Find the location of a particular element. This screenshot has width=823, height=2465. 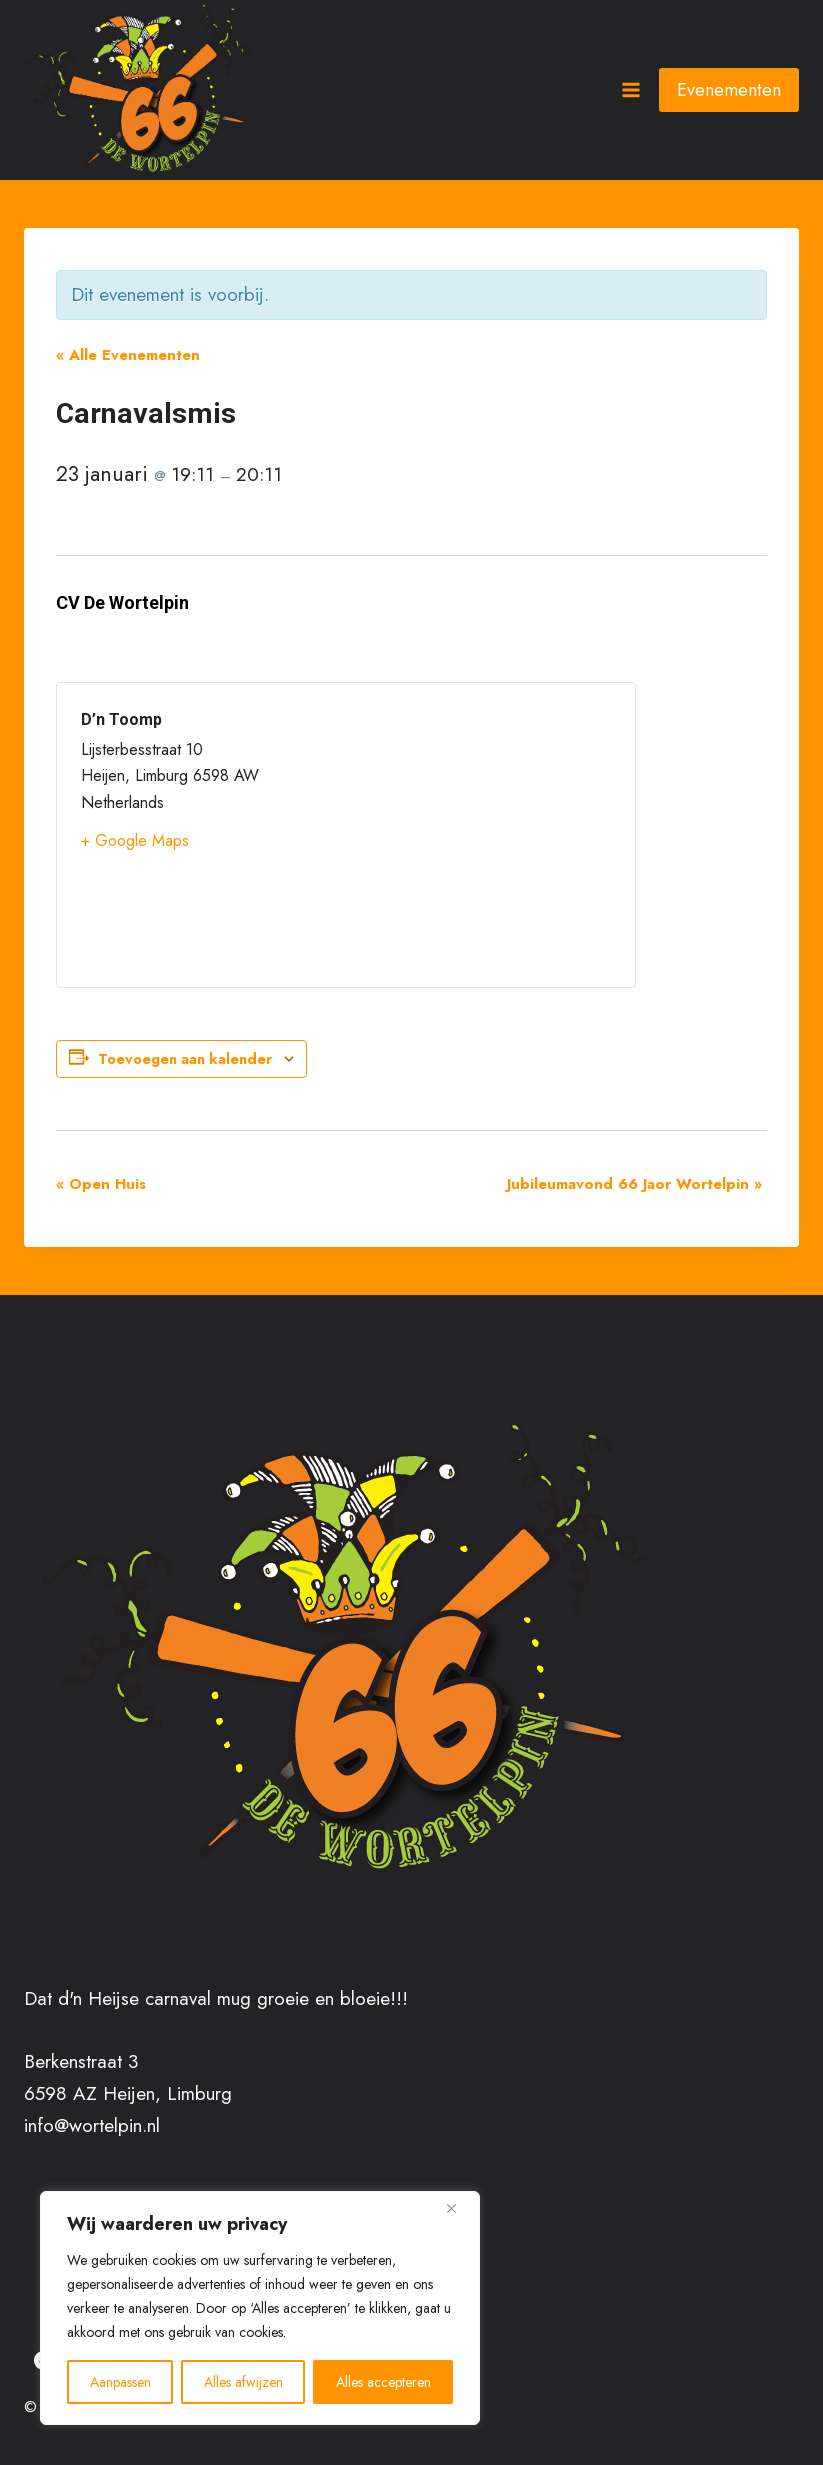

« Alle Evenementen is located at coordinates (128, 355).